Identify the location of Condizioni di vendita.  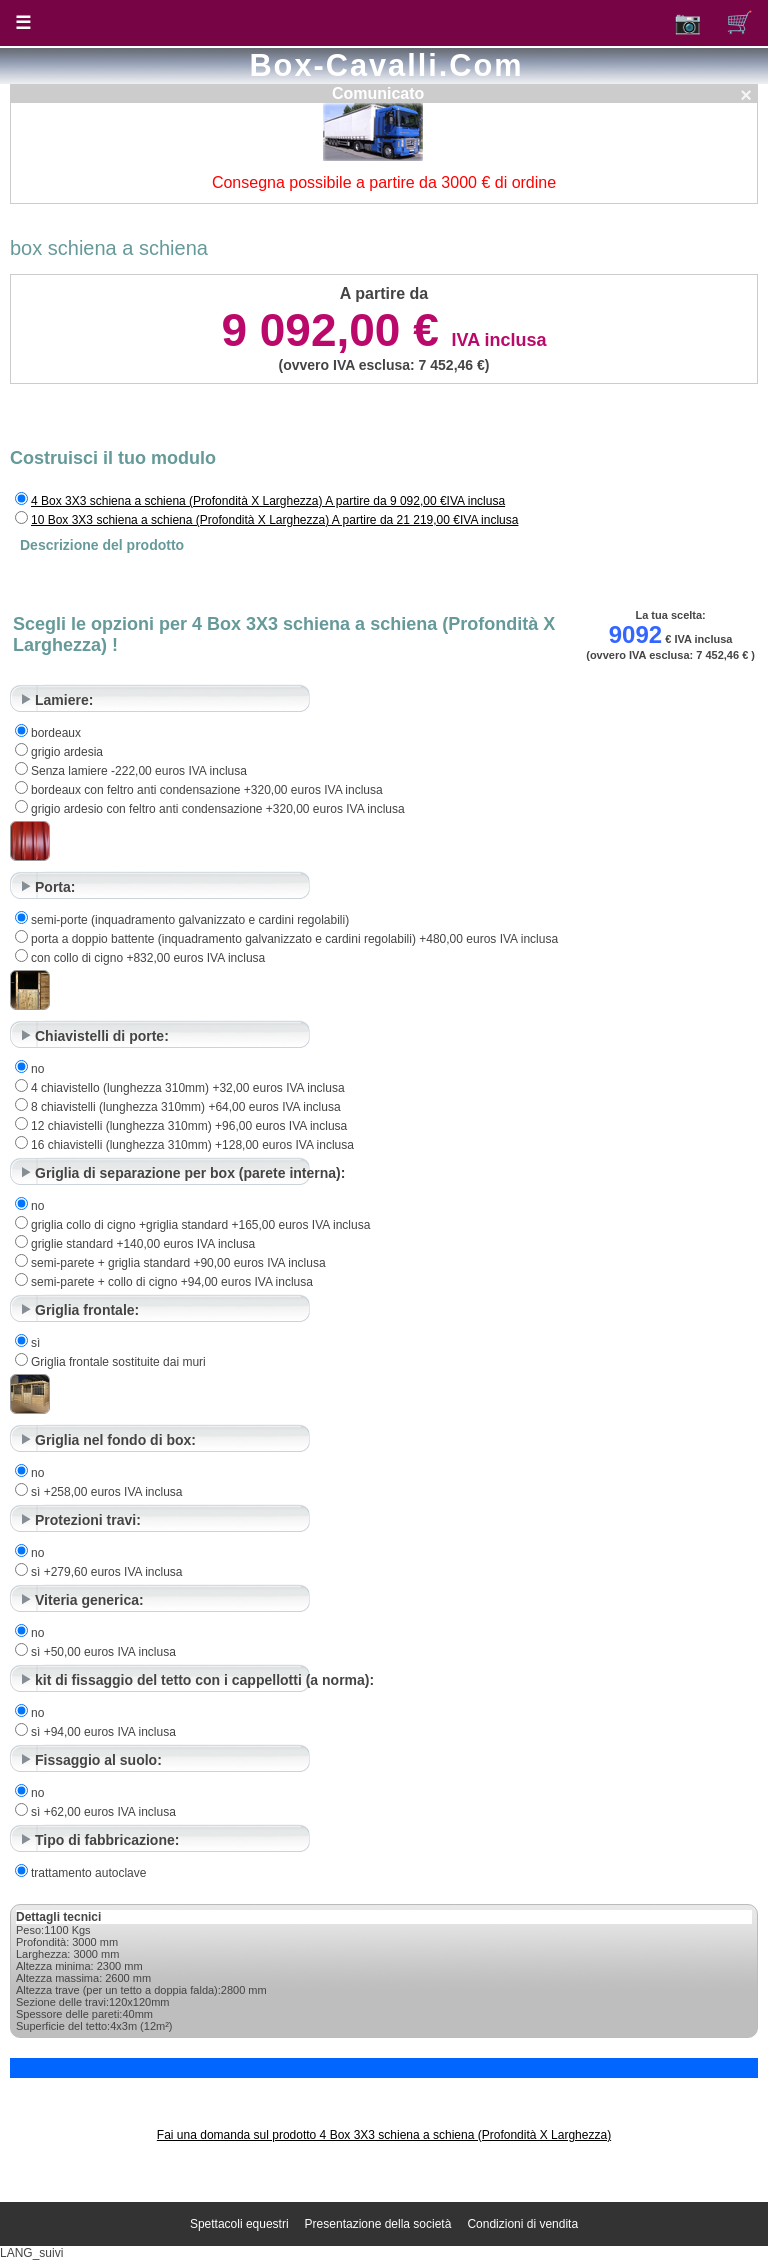
(522, 2224).